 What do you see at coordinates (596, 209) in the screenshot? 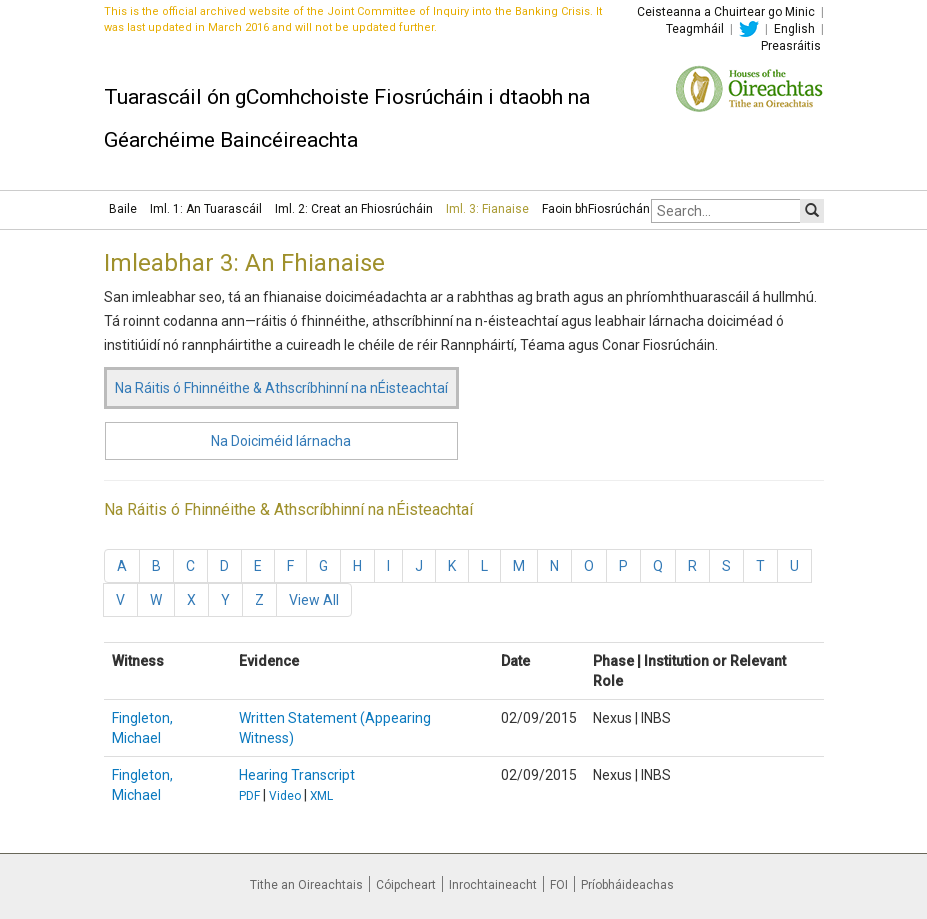
I see `Faoin bhFiosrúchán` at bounding box center [596, 209].